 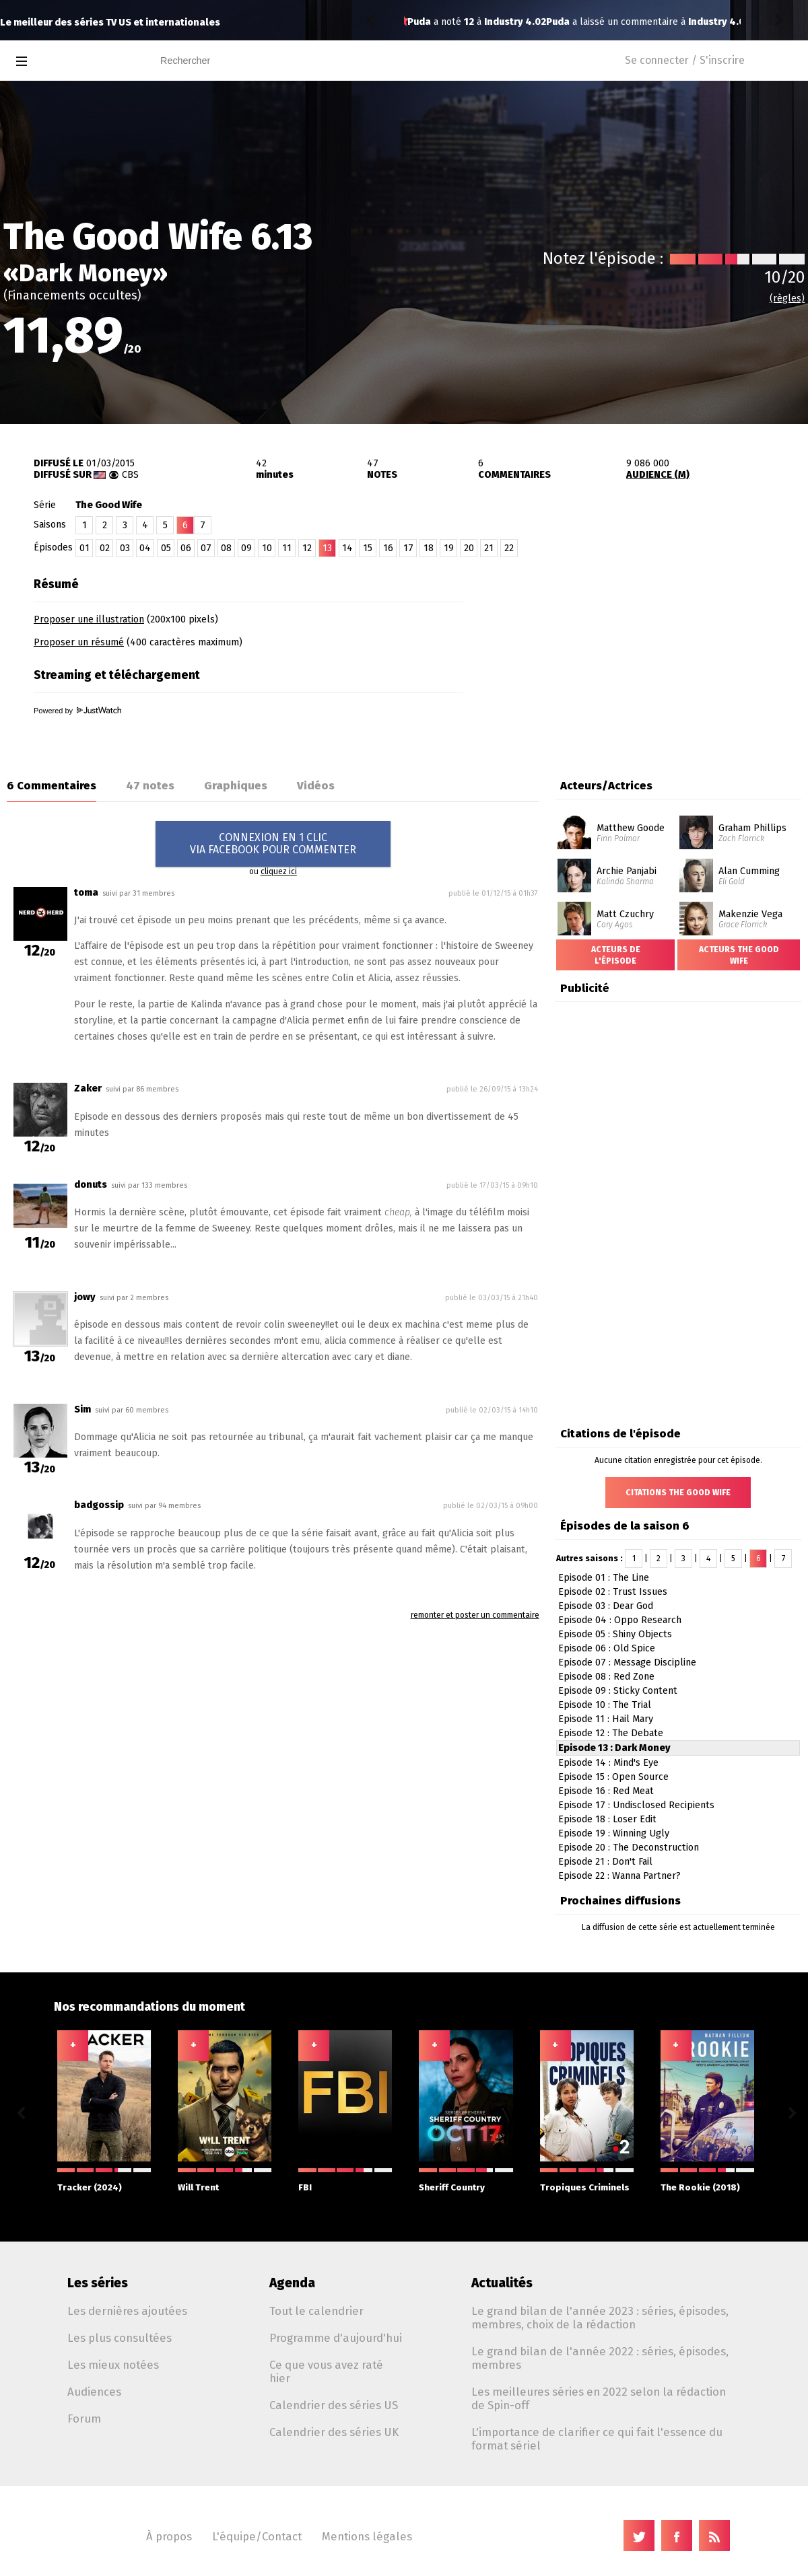 What do you see at coordinates (82, 1409) in the screenshot?
I see `Sim` at bounding box center [82, 1409].